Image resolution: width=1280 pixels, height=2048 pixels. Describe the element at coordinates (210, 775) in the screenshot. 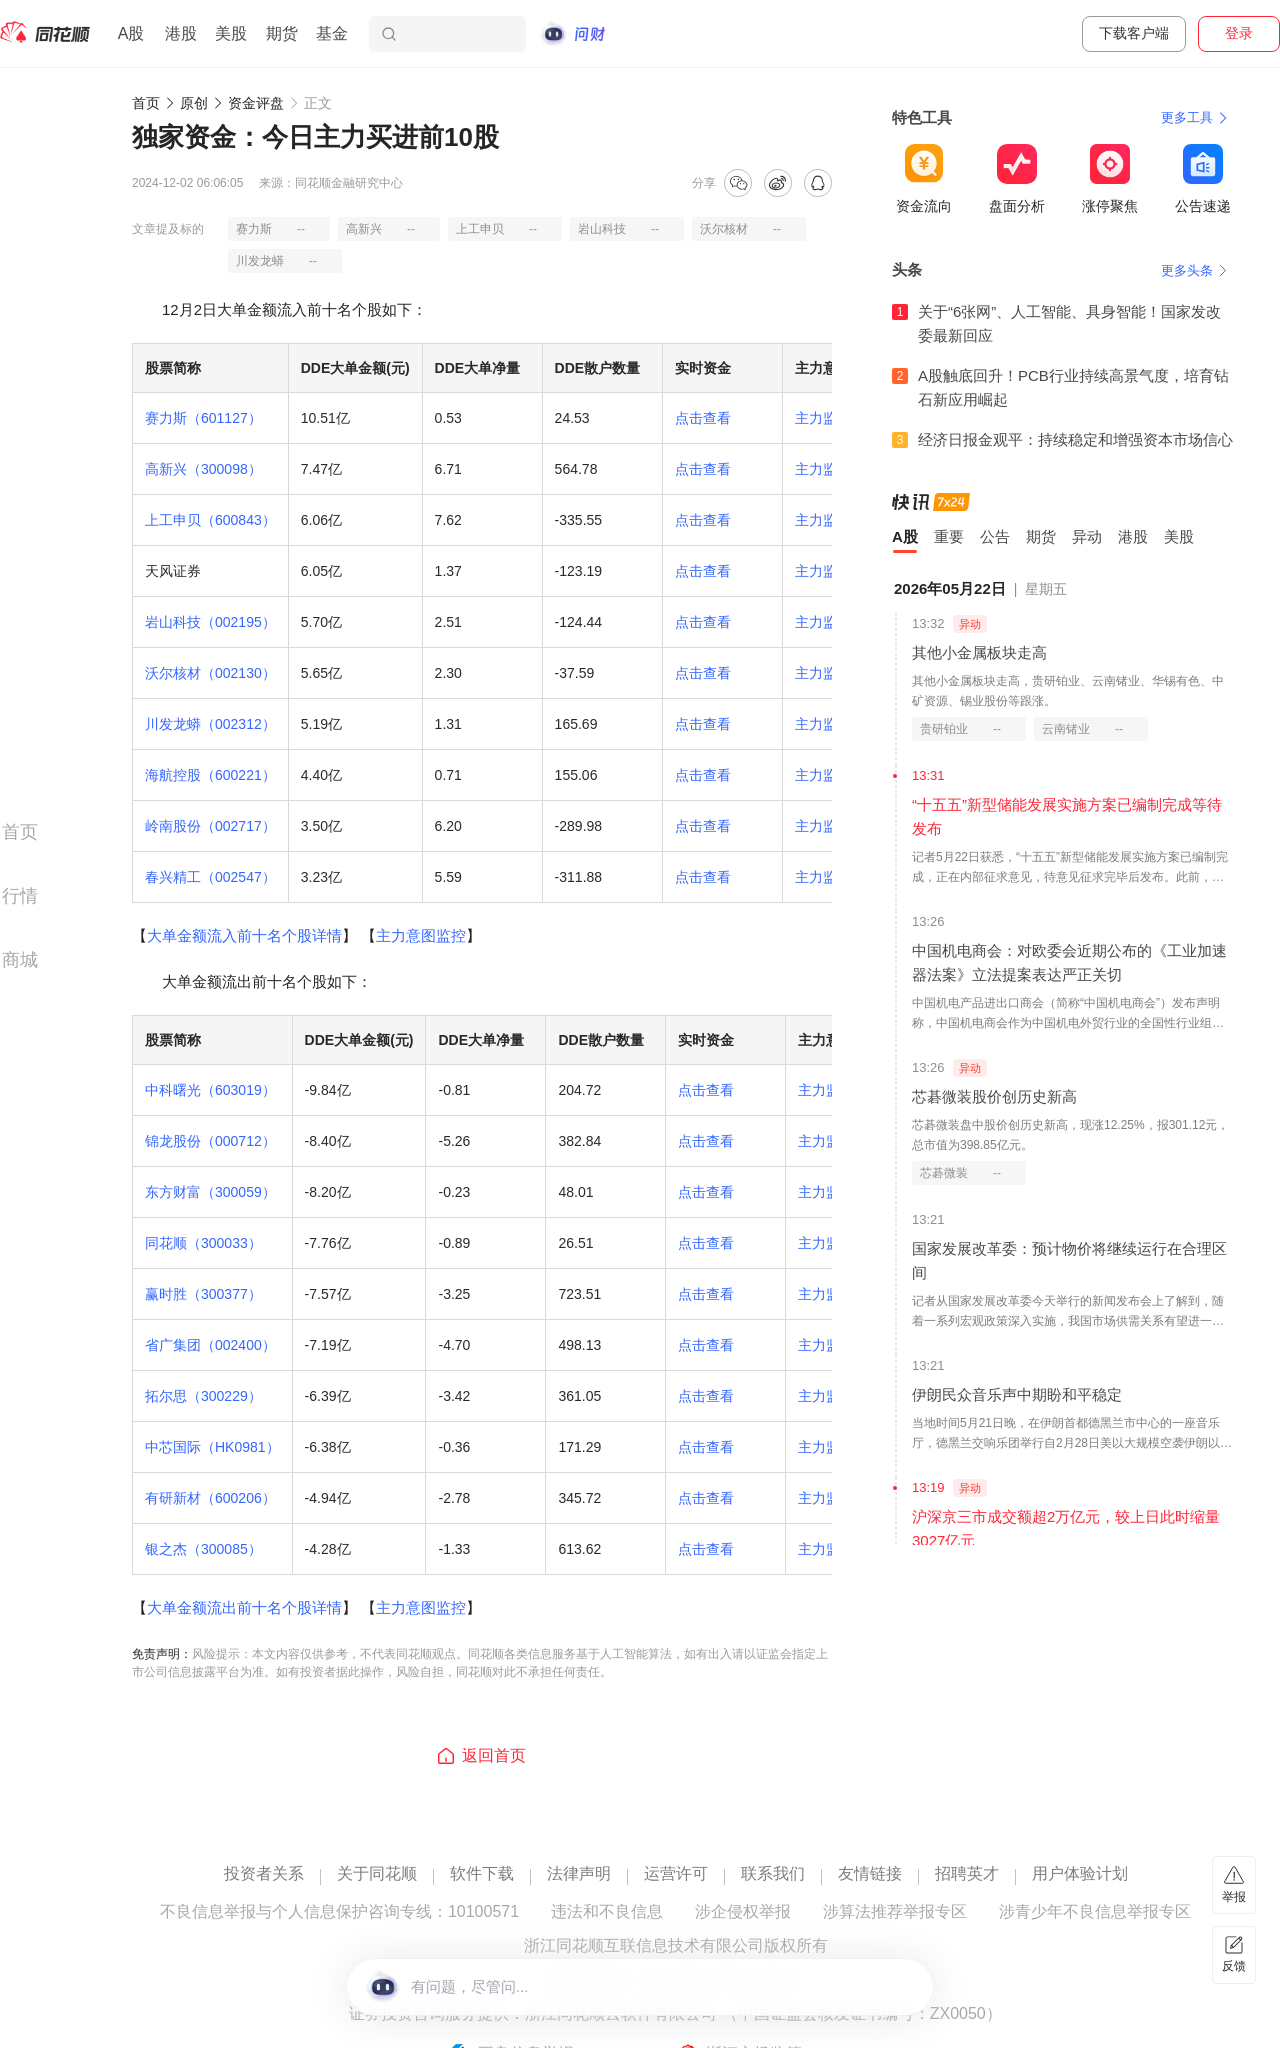

I see `海航控股（600221）` at that location.